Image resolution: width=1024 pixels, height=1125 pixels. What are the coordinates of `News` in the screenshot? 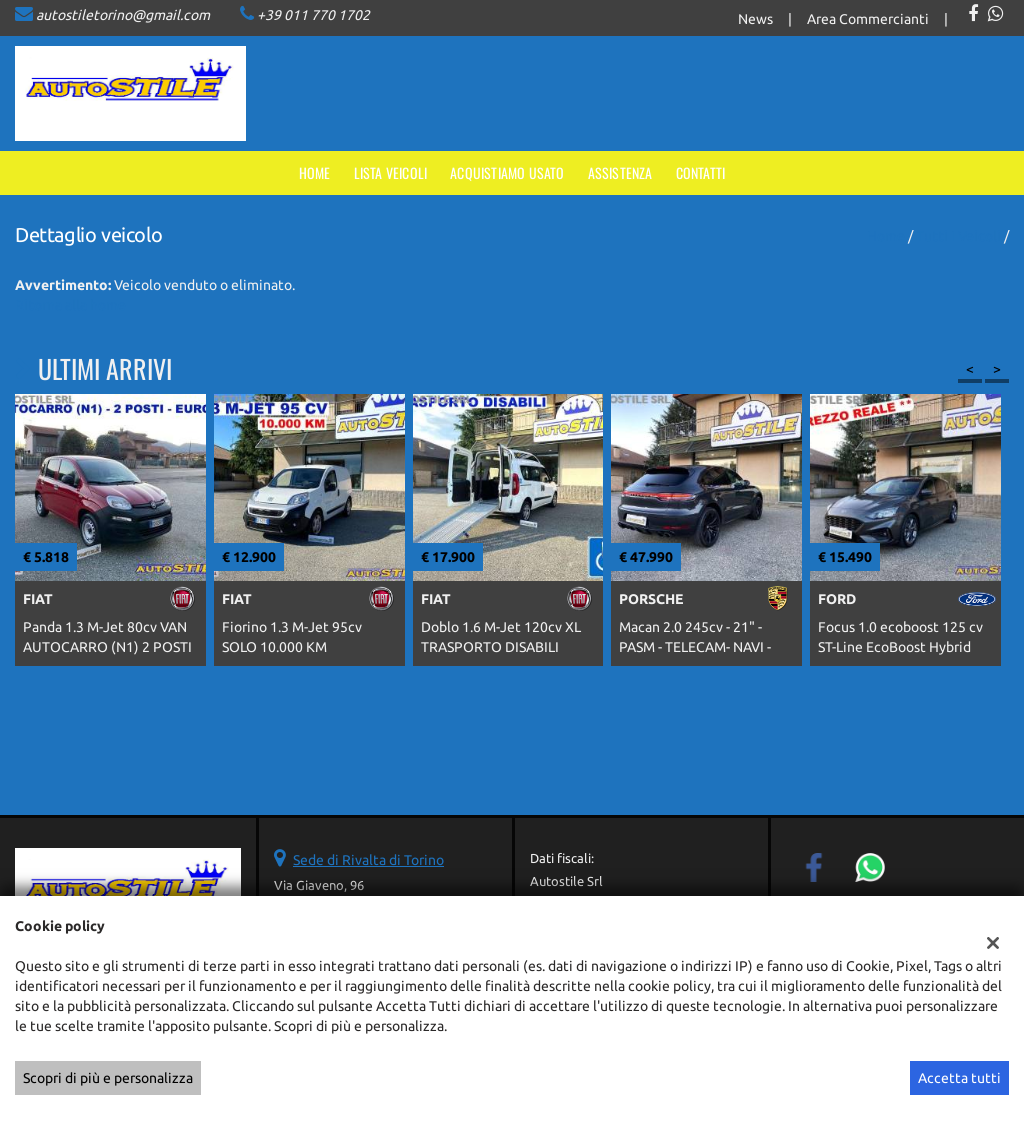 It's located at (755, 19).